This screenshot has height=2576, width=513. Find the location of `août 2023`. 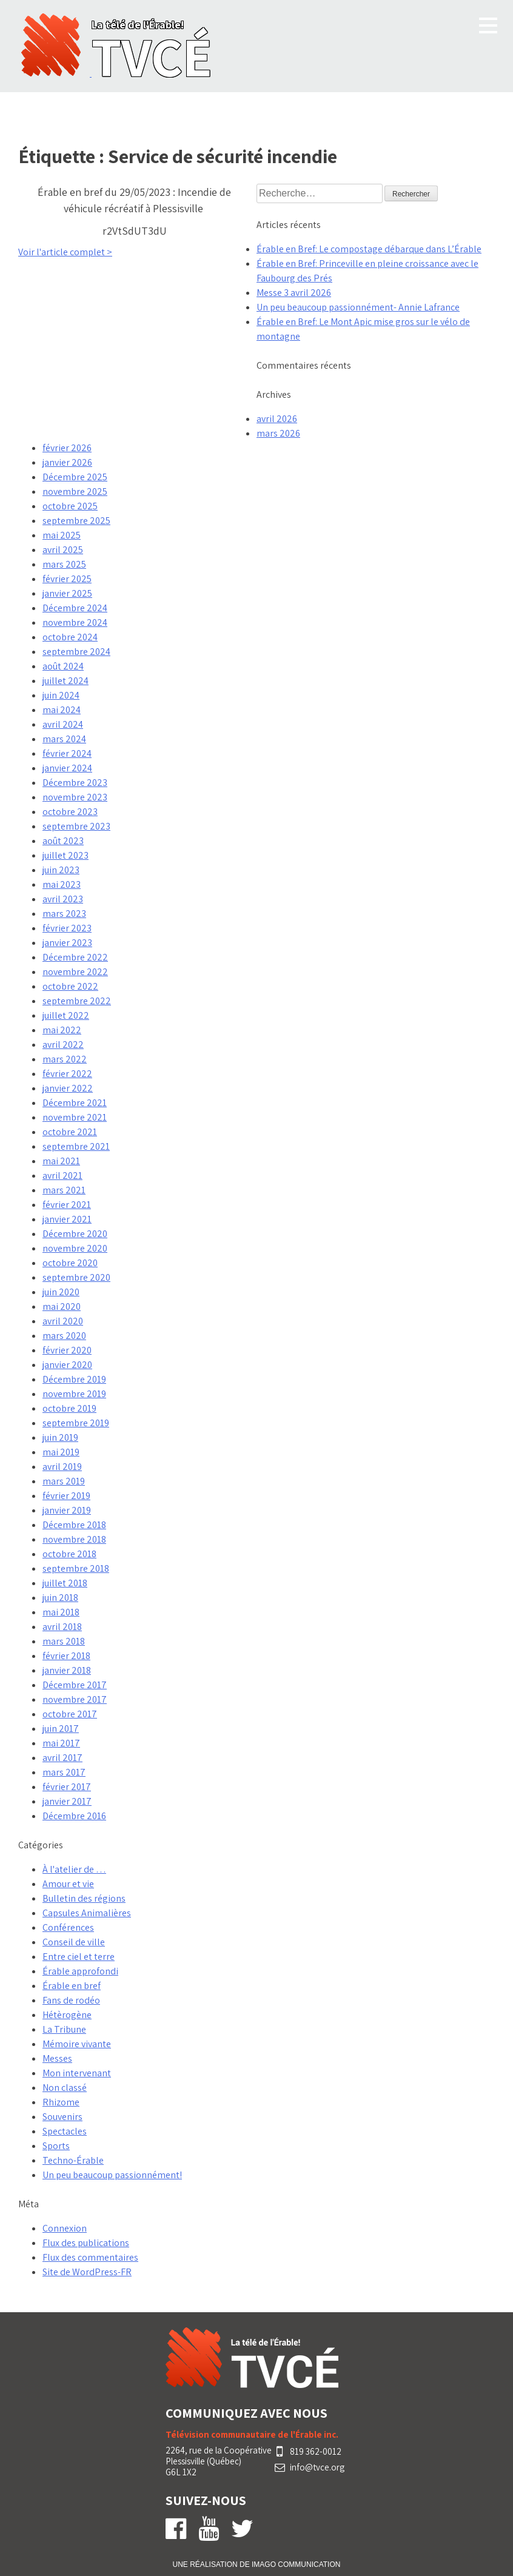

août 2023 is located at coordinates (63, 840).